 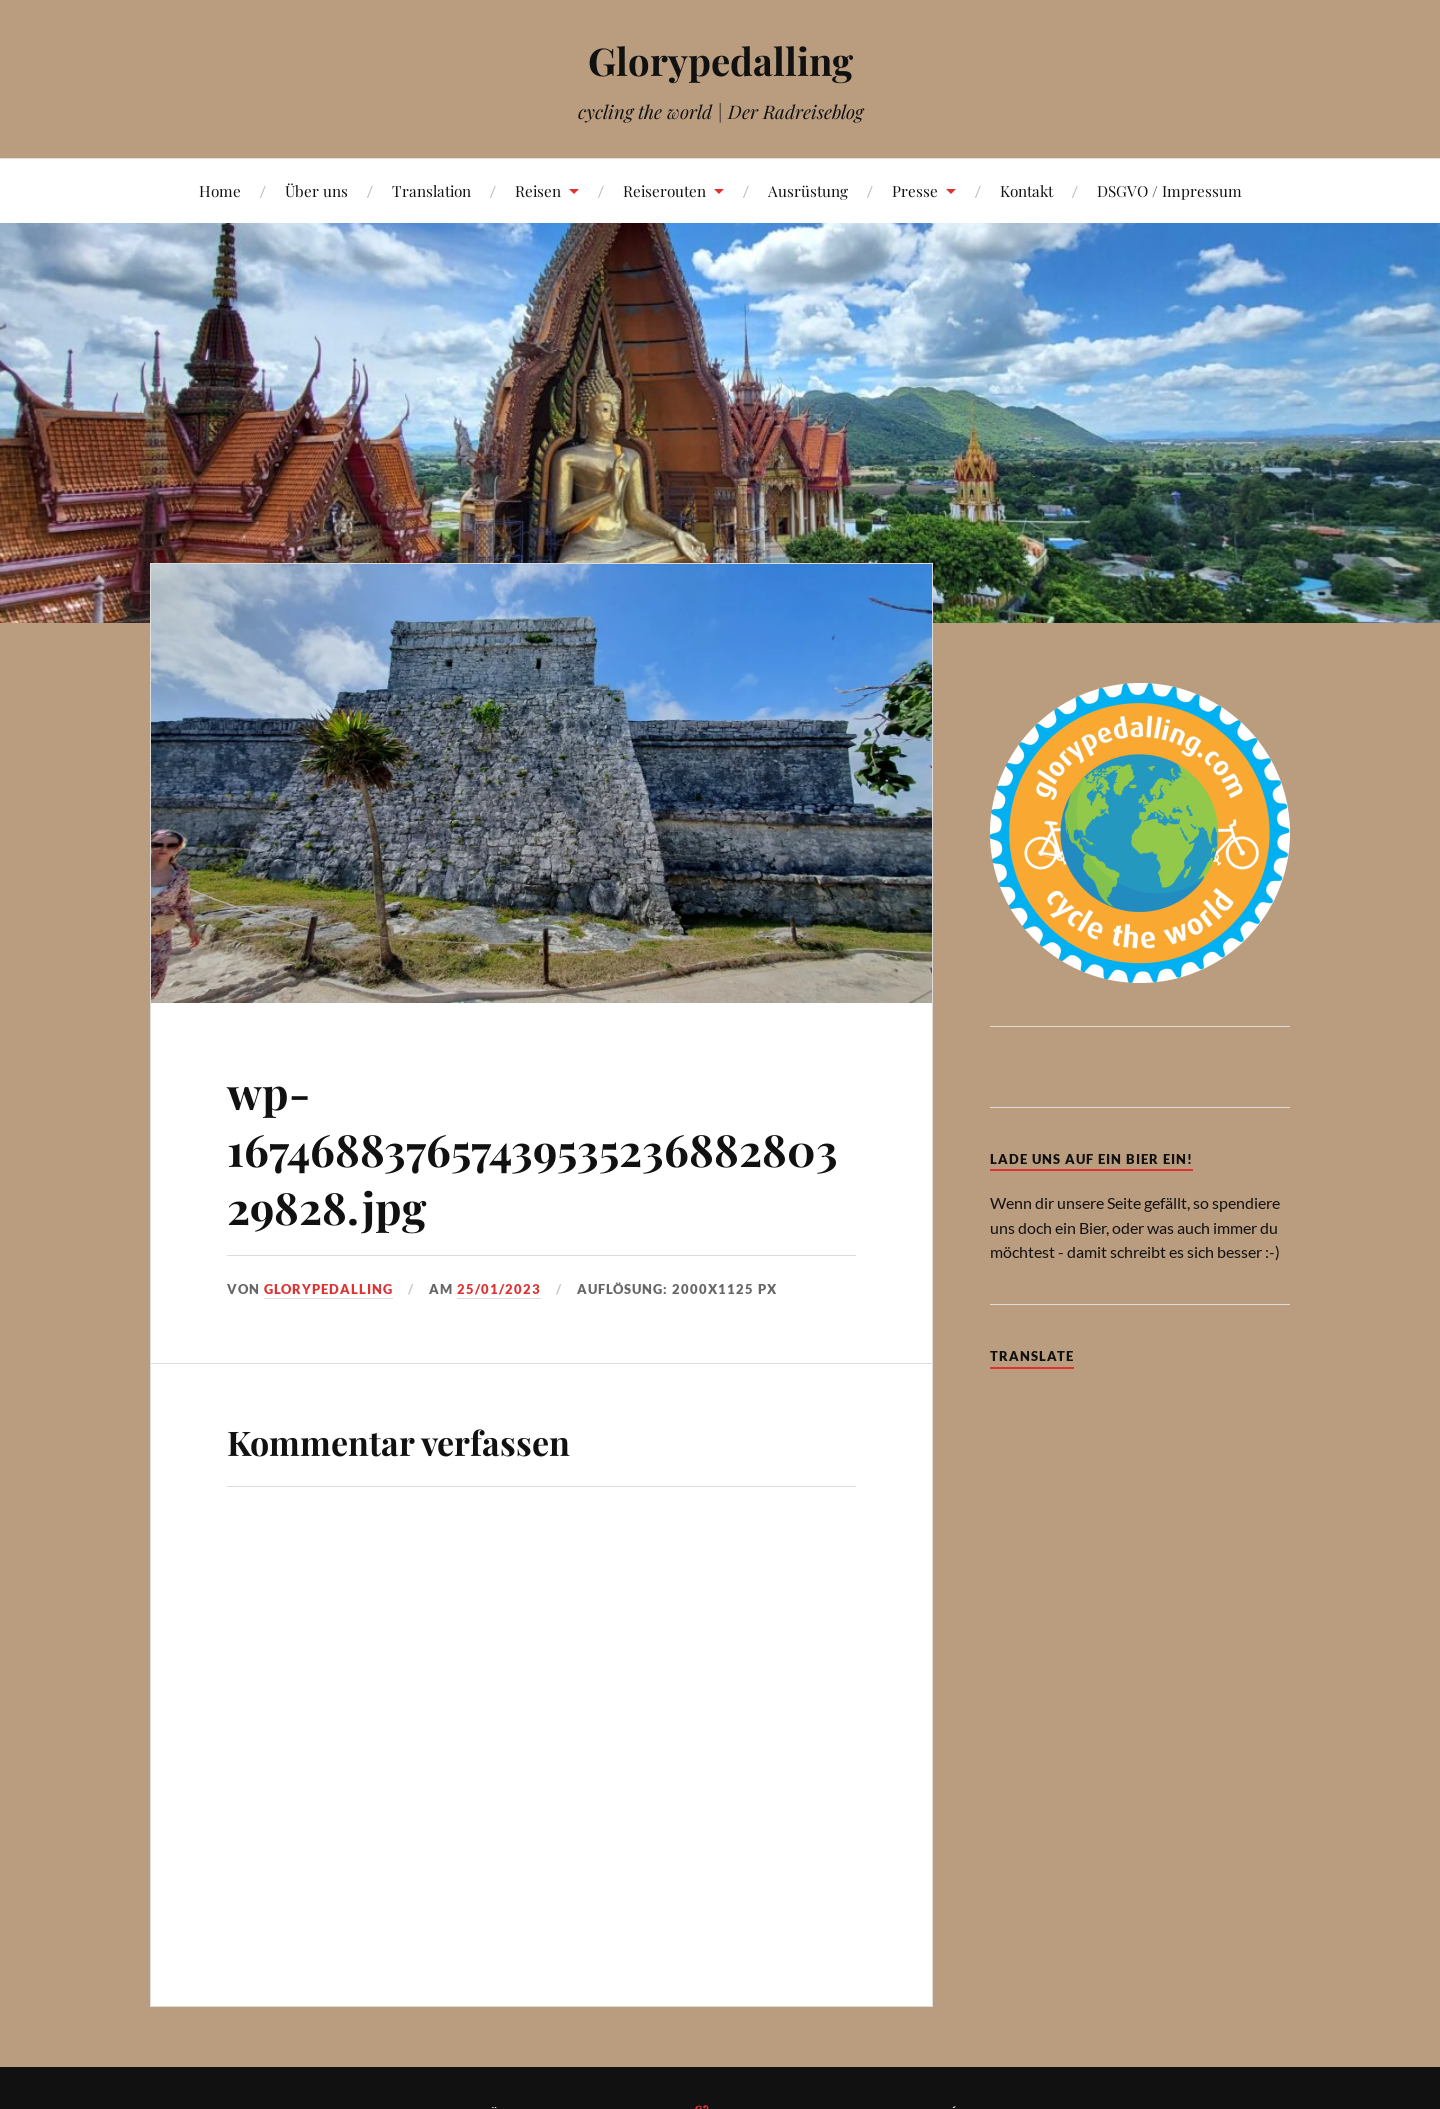 I want to click on Translation, so click(x=431, y=190).